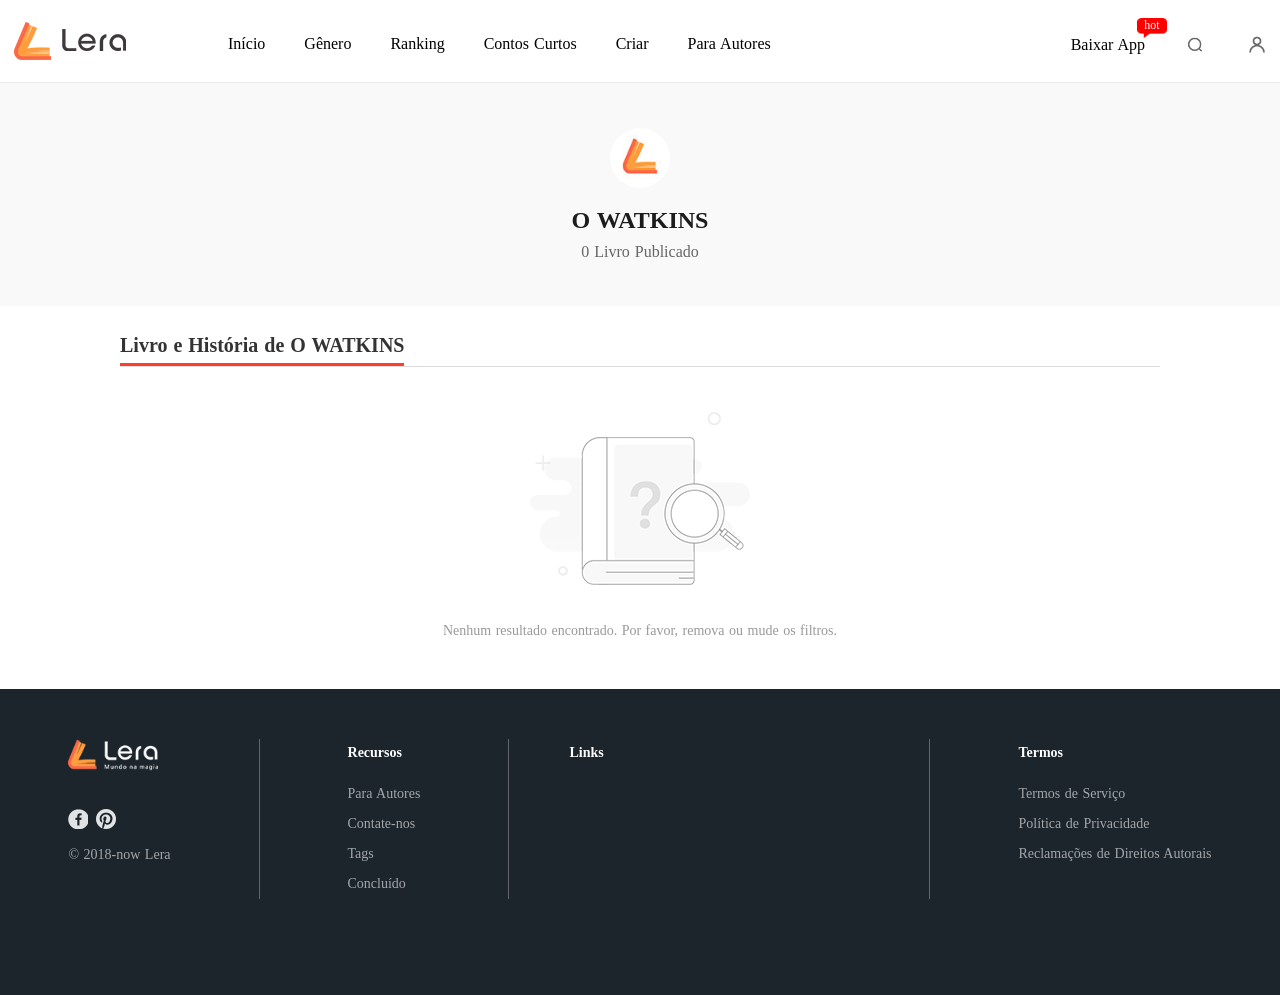 The image size is (1280, 995). Describe the element at coordinates (1083, 823) in the screenshot. I see `Política de Privacidade` at that location.